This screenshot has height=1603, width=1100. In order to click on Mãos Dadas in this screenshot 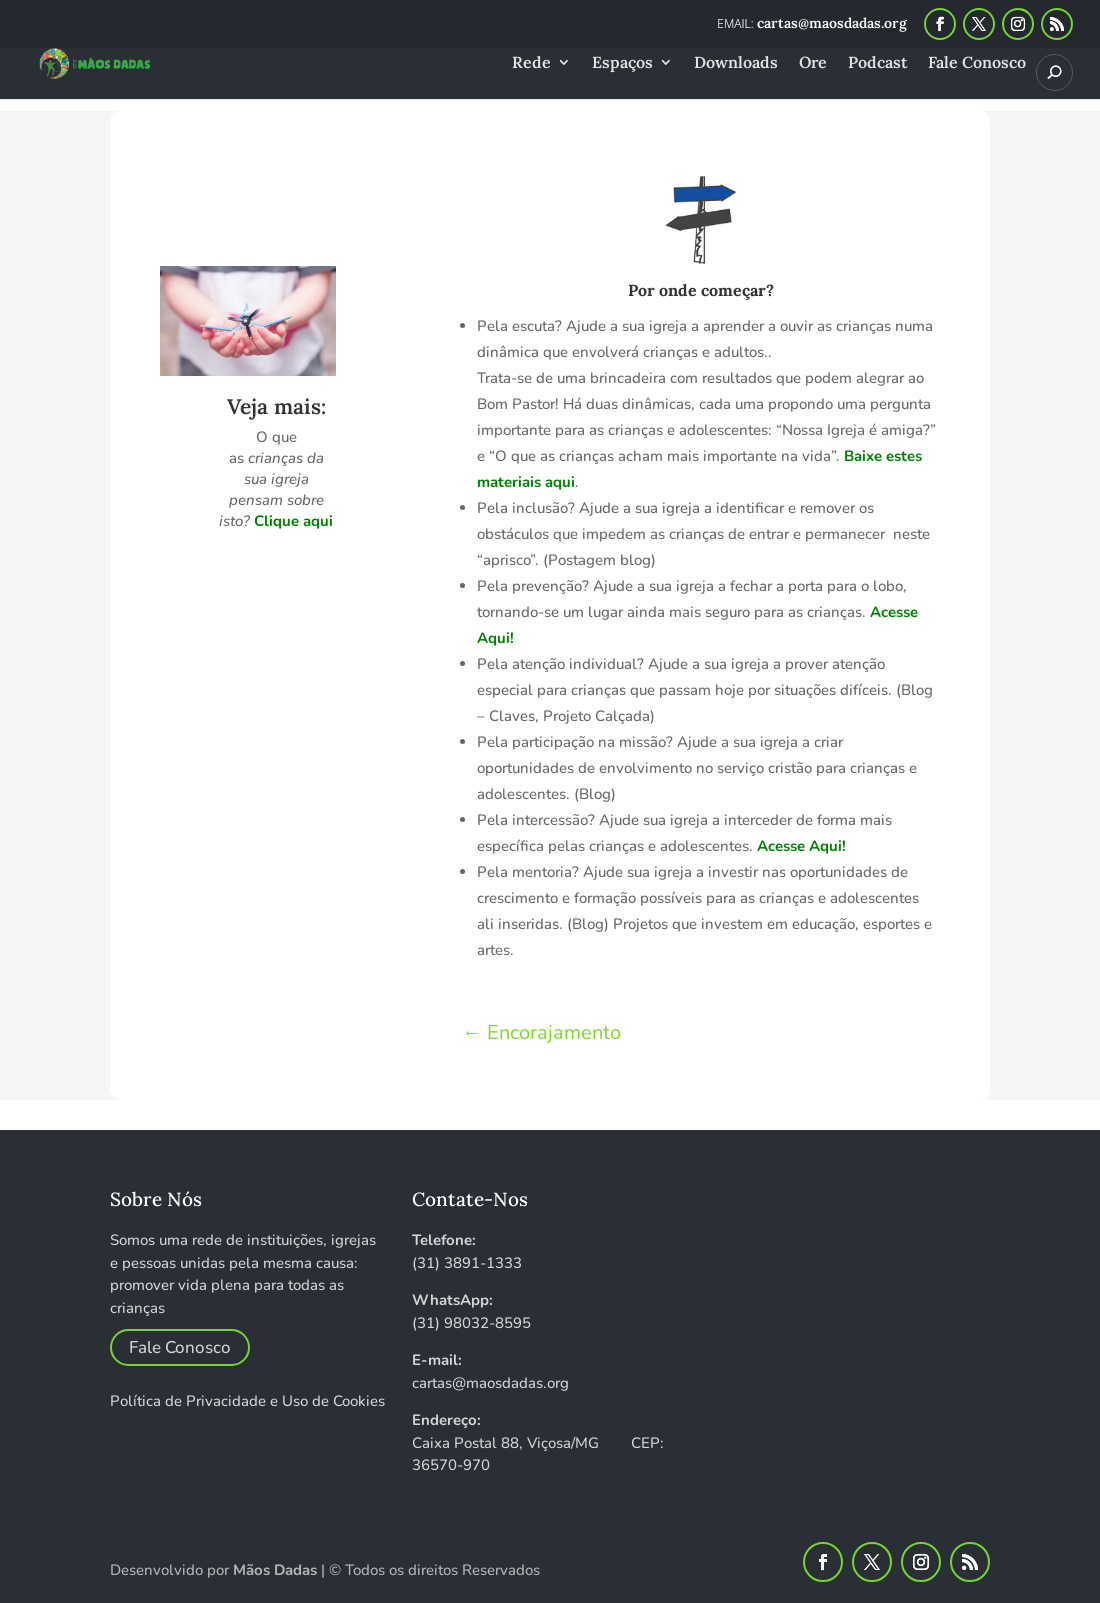, I will do `click(275, 1570)`.